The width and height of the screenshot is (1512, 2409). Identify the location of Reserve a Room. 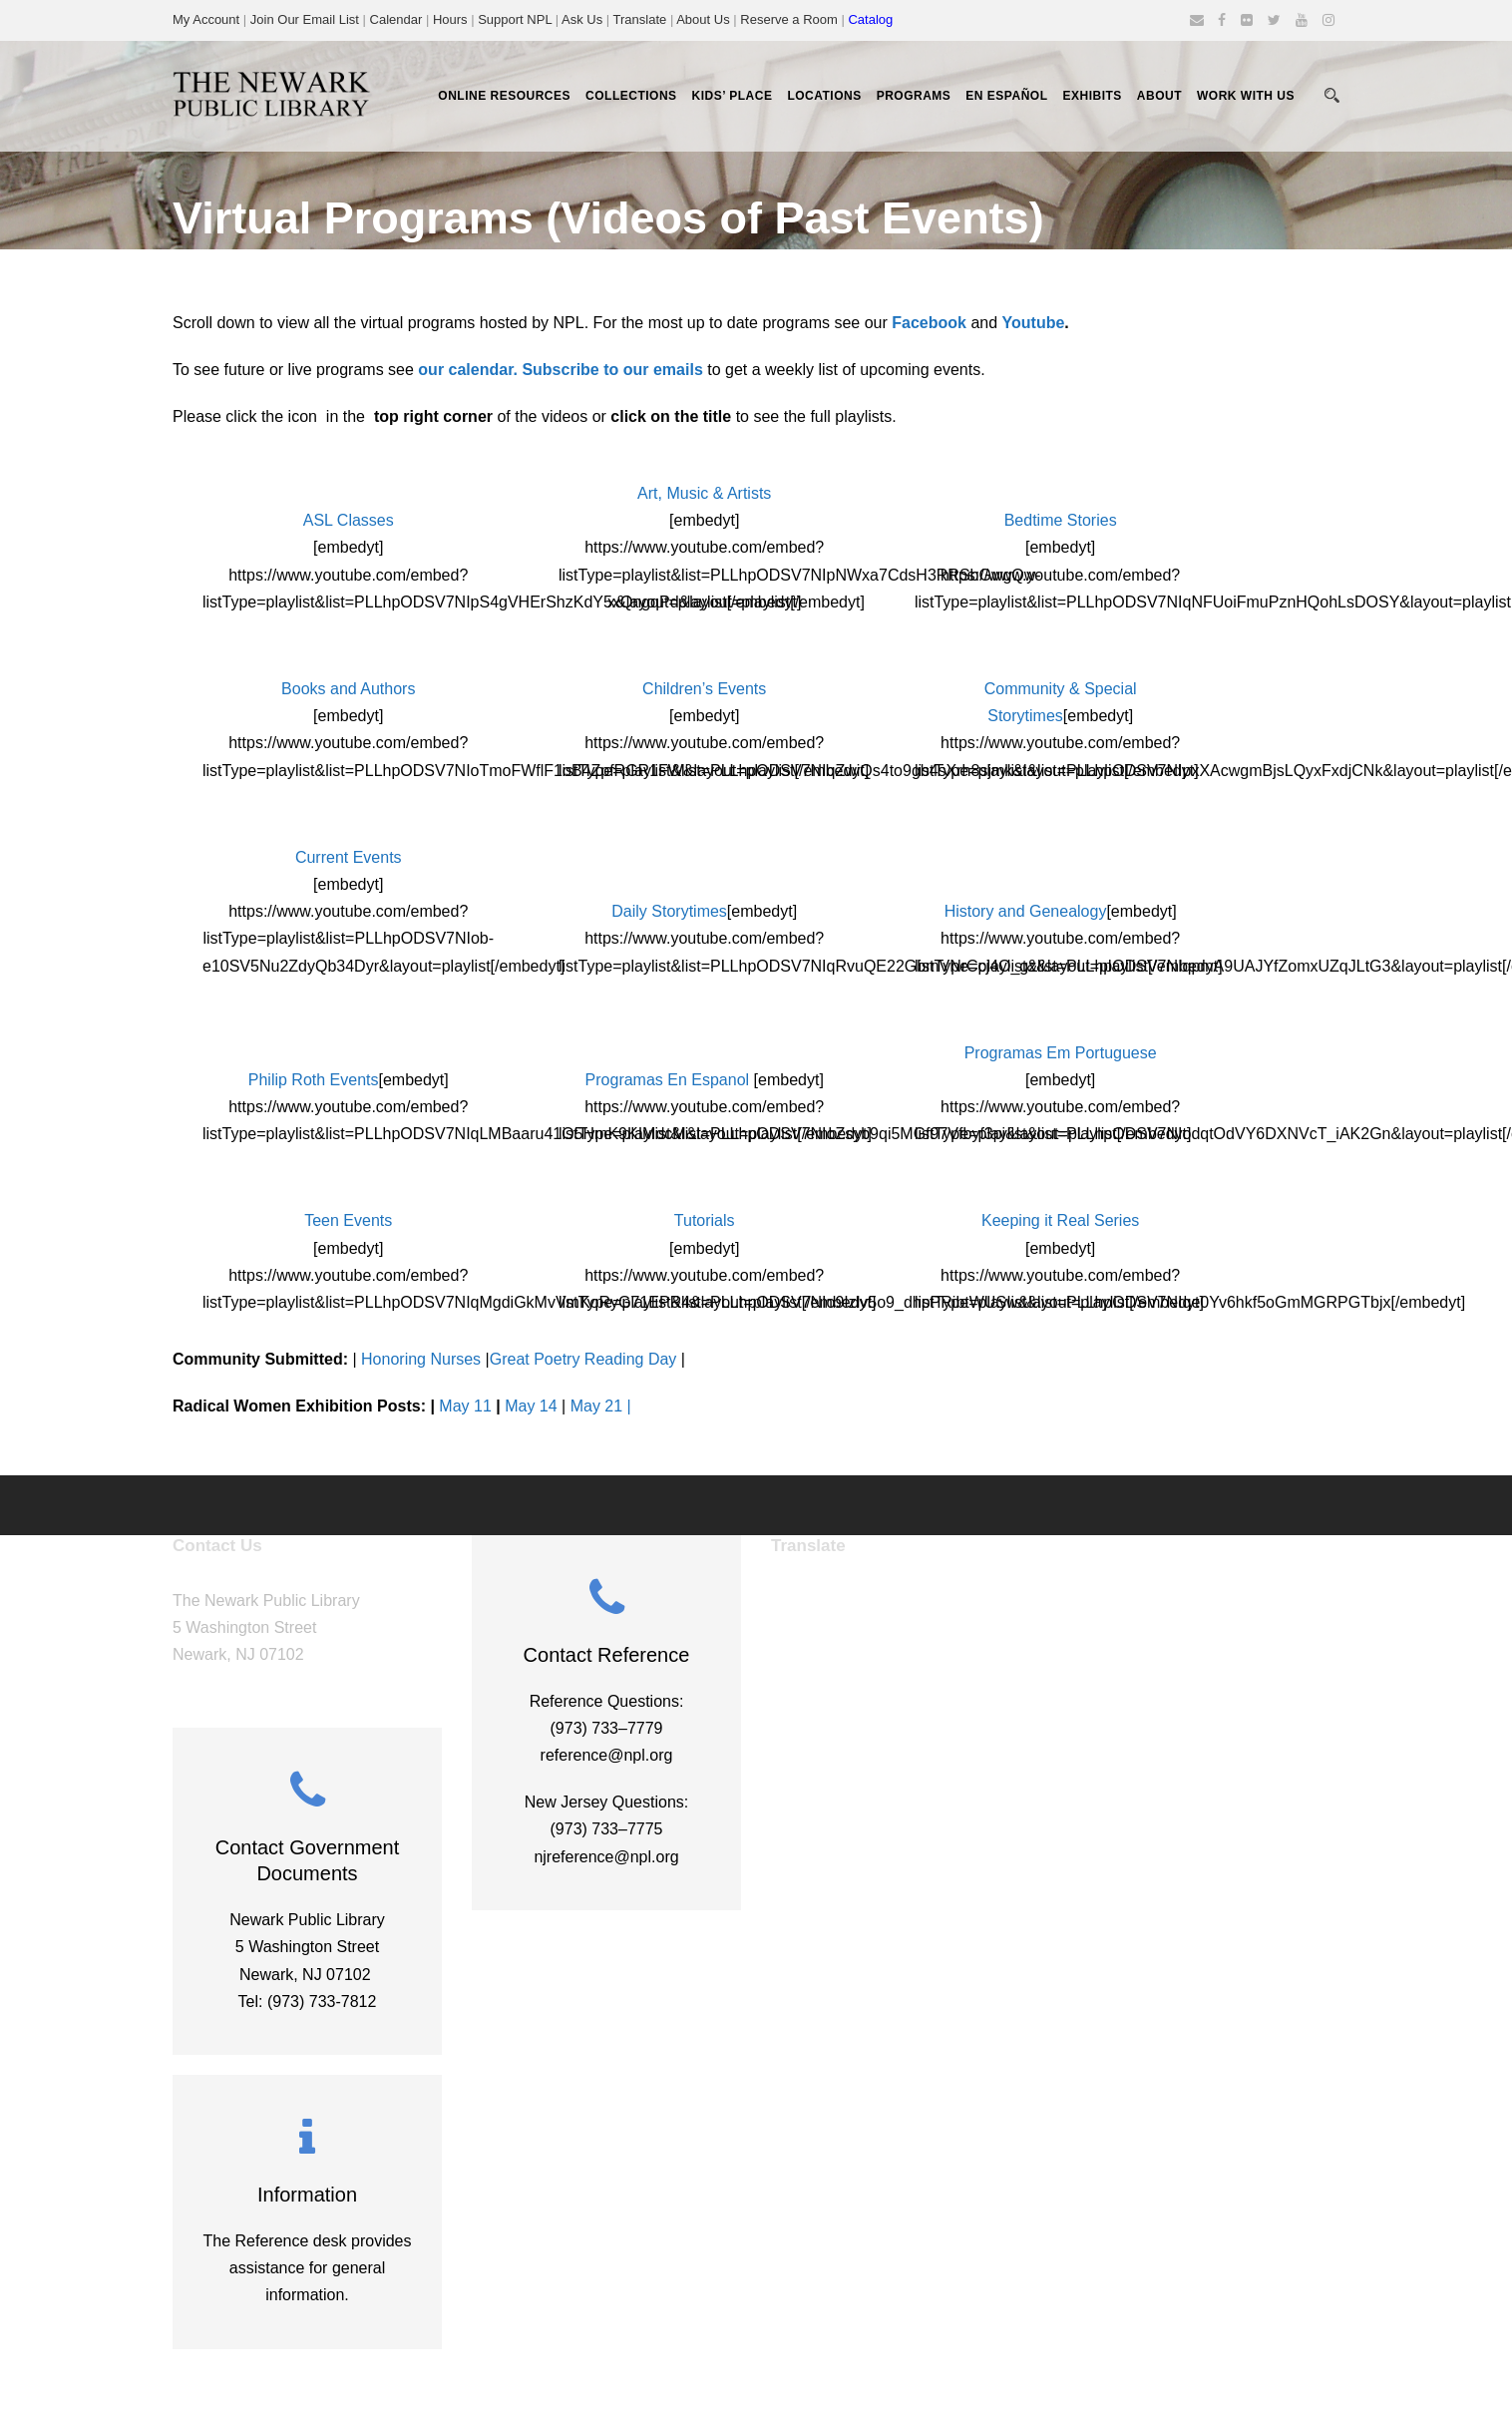
(789, 19).